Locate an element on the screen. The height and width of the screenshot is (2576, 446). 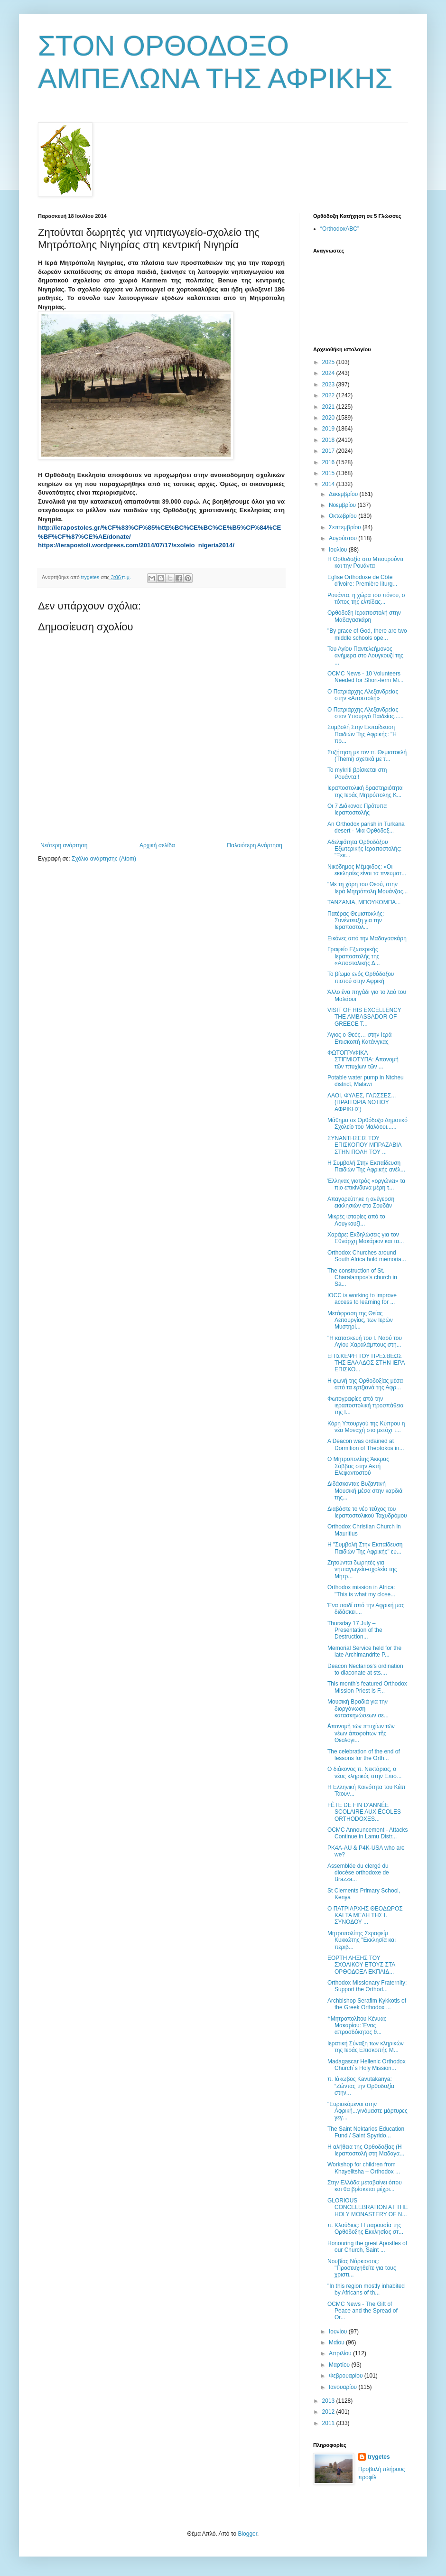
Νουβίας Νάρκισσος: ''Προσευχηθείτε για τους χριστι... is located at coordinates (361, 2268).